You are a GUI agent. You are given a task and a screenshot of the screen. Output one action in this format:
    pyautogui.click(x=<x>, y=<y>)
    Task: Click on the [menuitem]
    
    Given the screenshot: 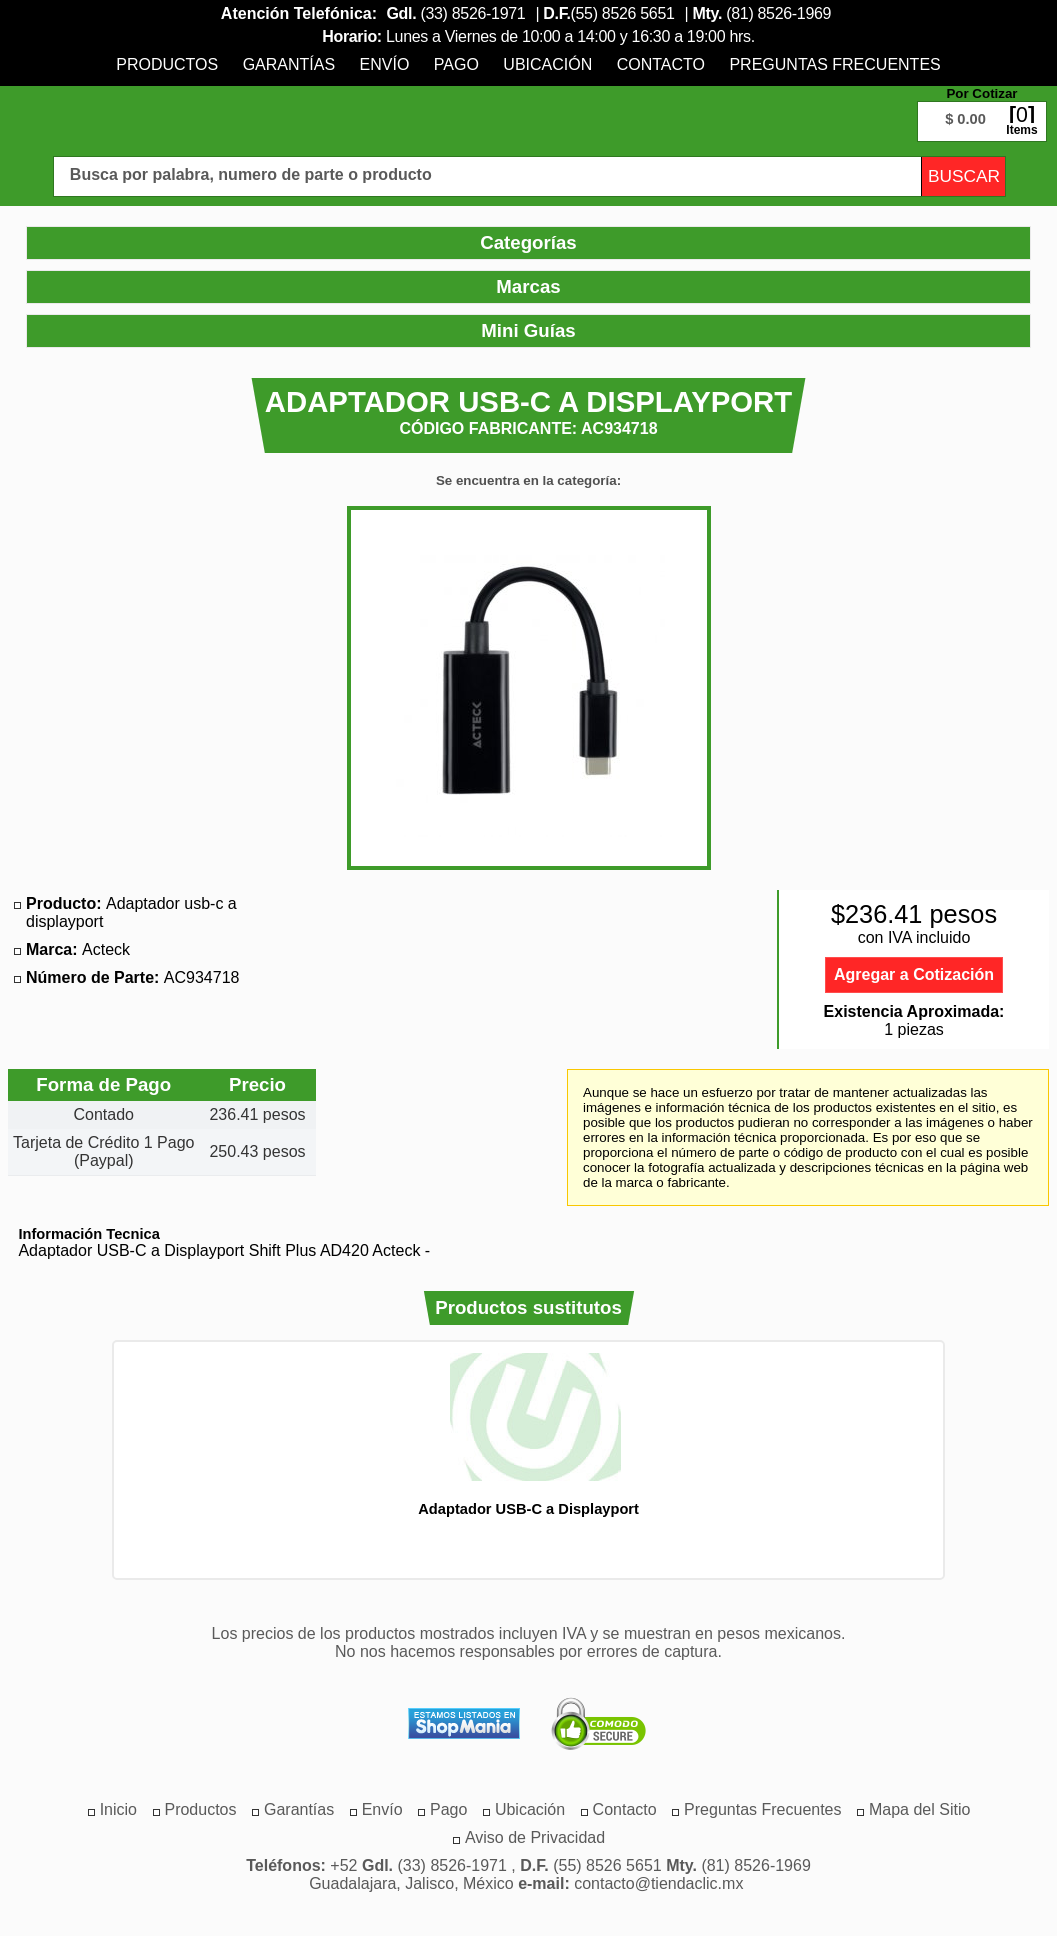 What is the action you would take?
    pyautogui.click(x=167, y=64)
    